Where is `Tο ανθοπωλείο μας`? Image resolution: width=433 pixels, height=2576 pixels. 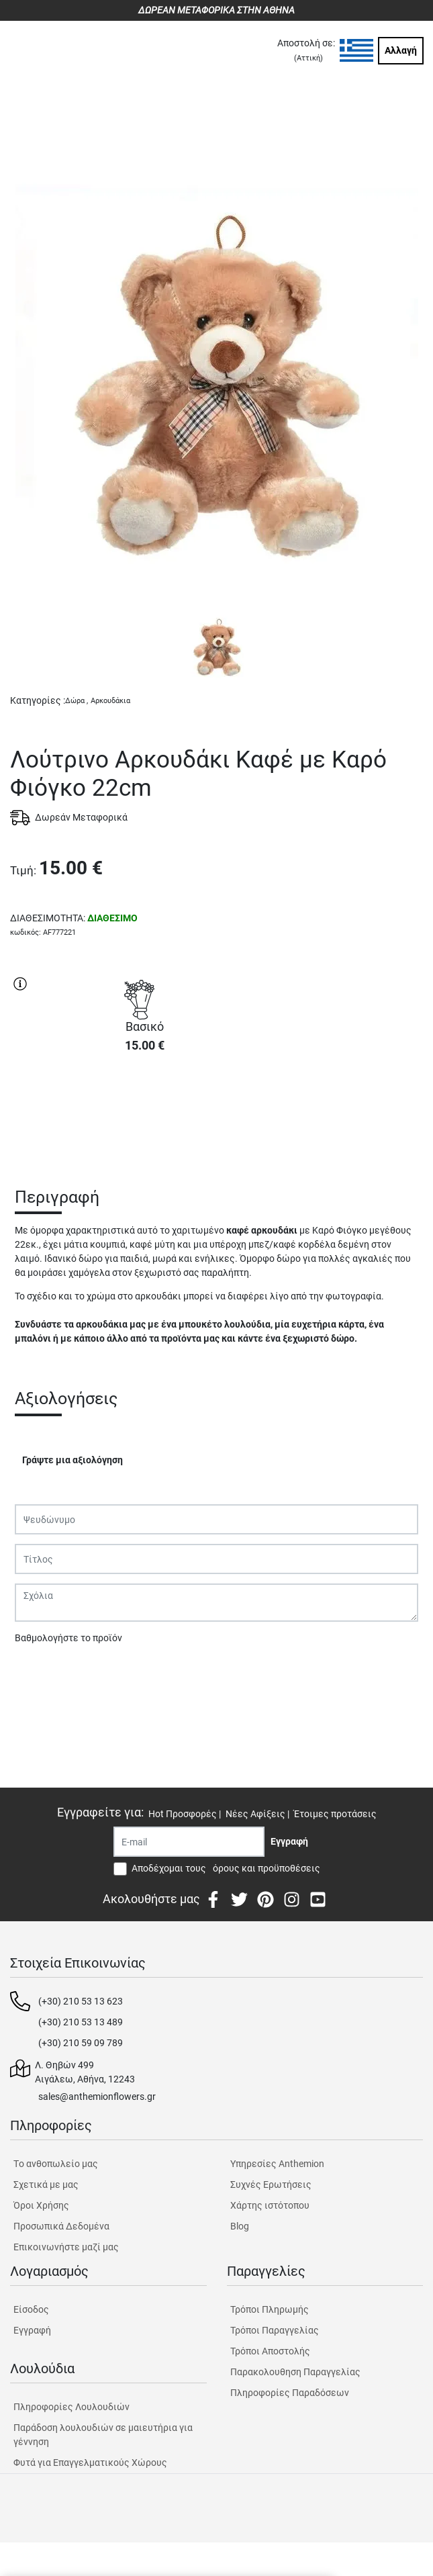 Tο ανθοπωλείο μας is located at coordinates (55, 2163).